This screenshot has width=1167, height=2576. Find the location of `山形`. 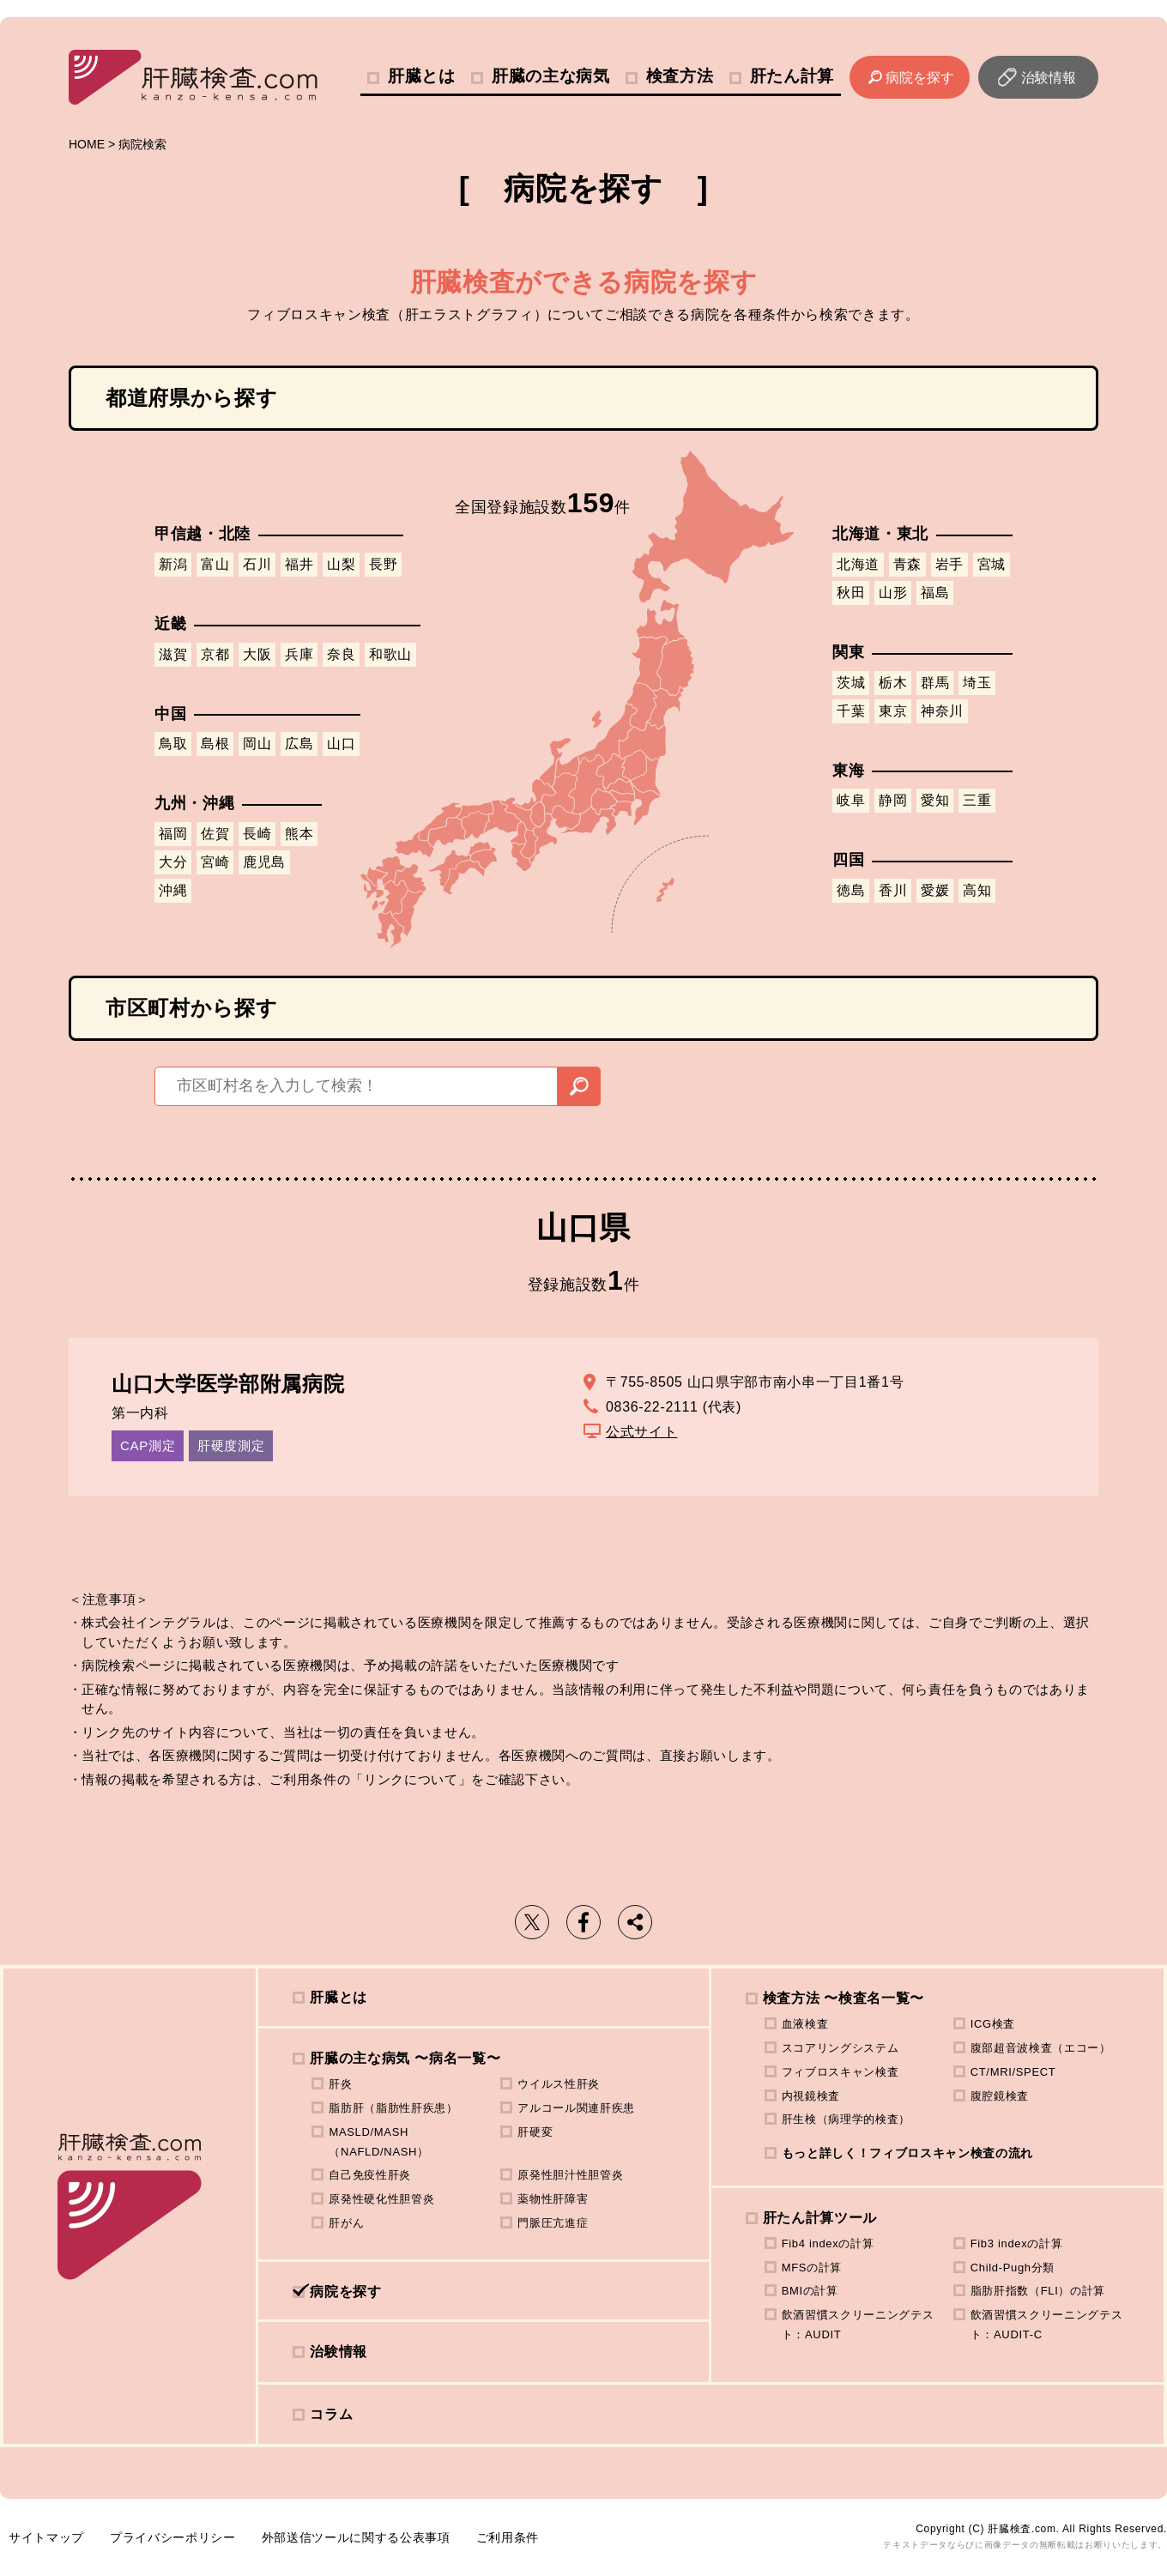

山形 is located at coordinates (893, 592).